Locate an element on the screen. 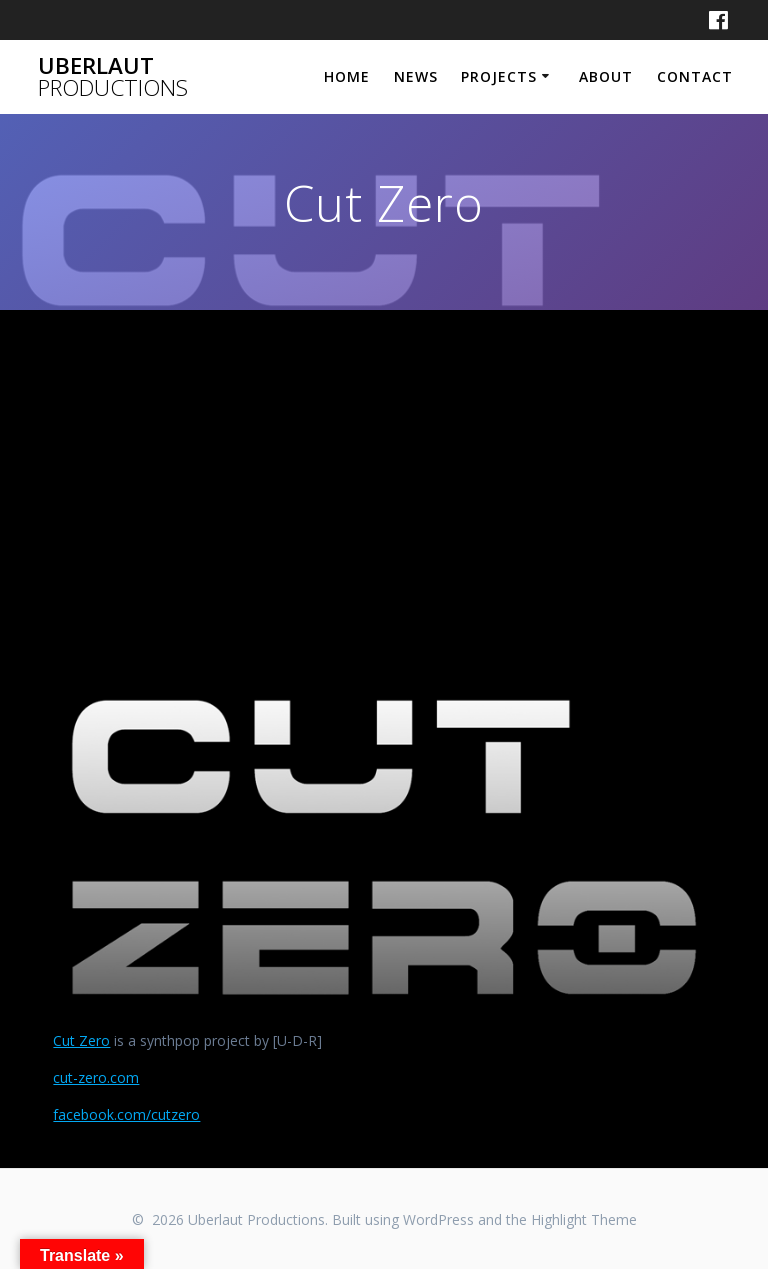  About is located at coordinates (606, 76).